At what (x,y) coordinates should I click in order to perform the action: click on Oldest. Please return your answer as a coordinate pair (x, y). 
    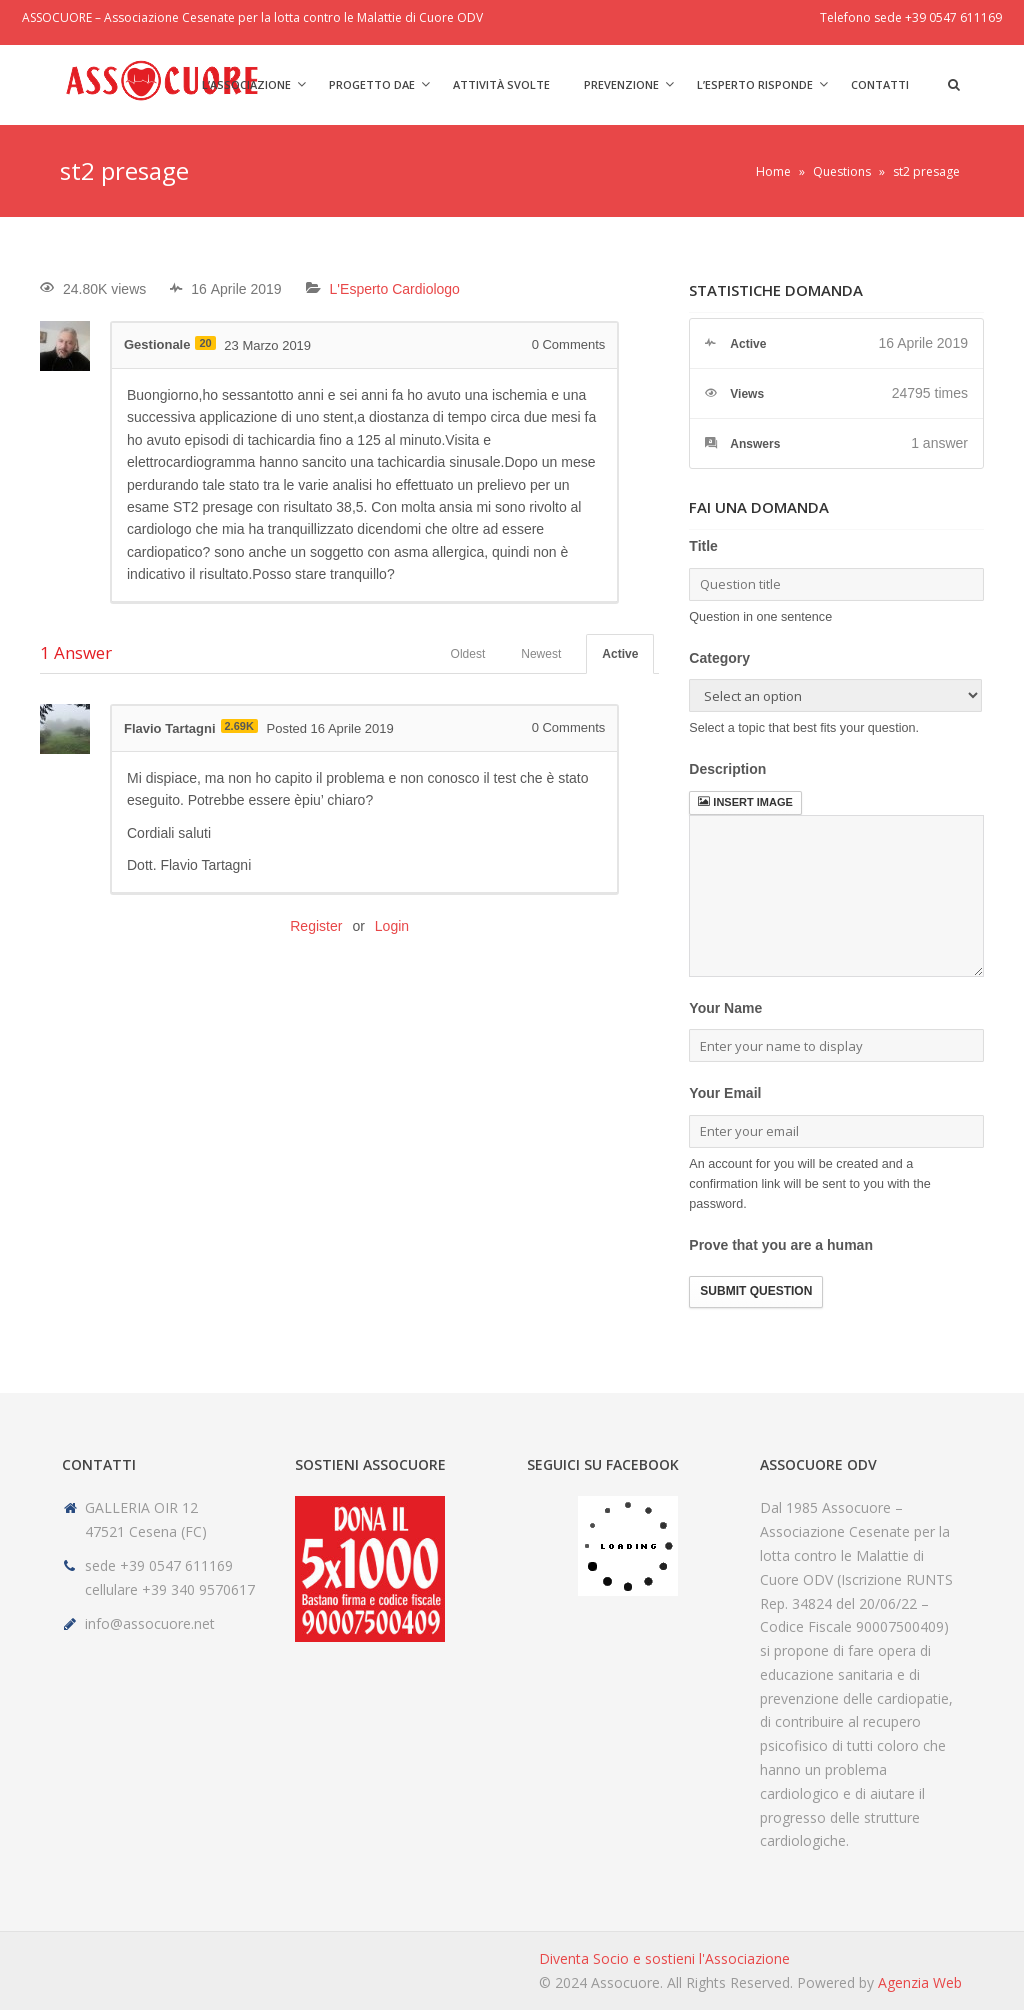
    Looking at the image, I should click on (468, 654).